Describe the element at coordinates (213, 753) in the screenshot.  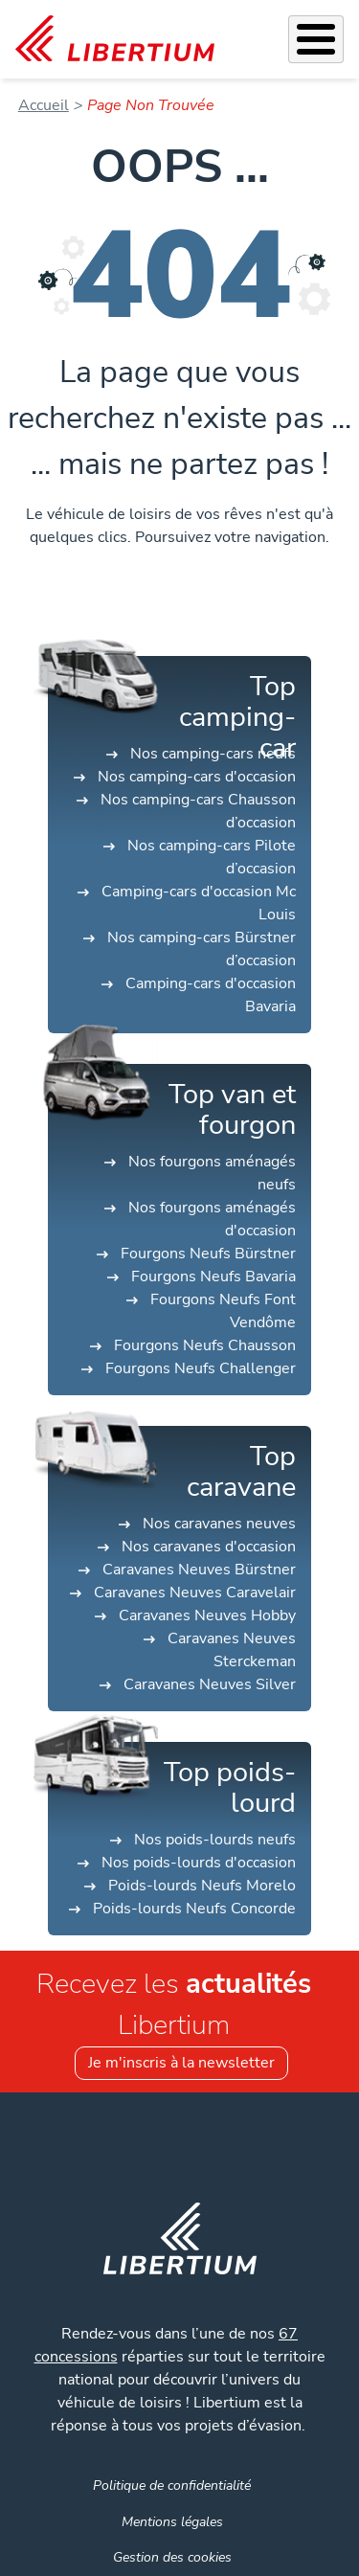
I see `Nos camping-cars neufs` at that location.